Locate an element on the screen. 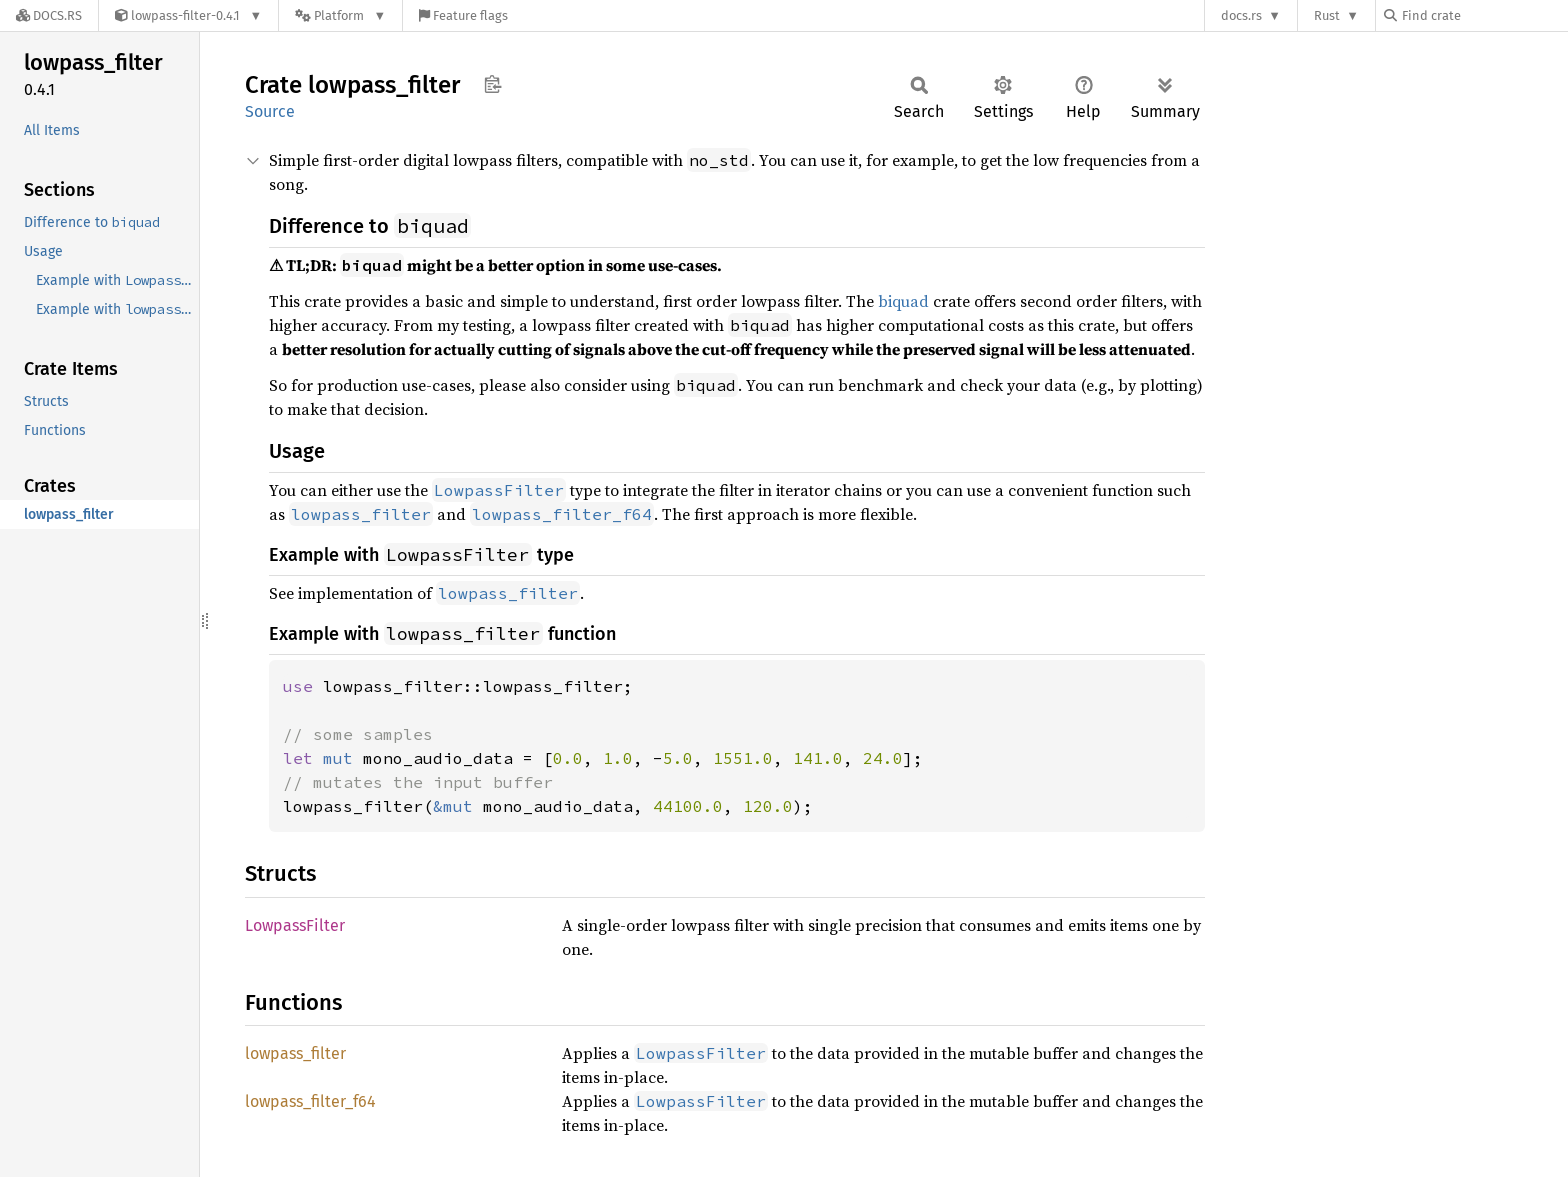 The image size is (1568, 1177). [Docs.rs] is located at coordinates (49, 15).